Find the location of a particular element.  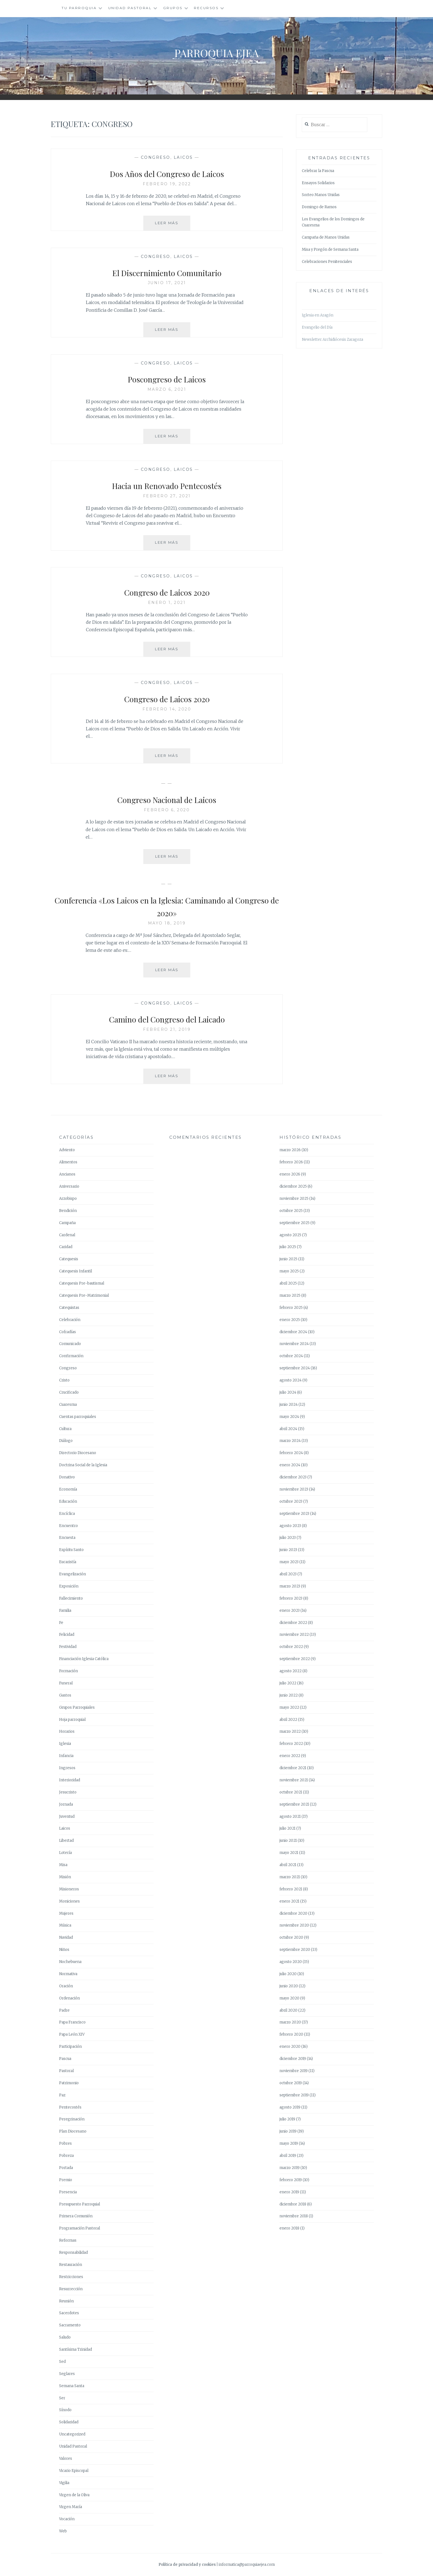

septiembre 2024 is located at coordinates (294, 1368).